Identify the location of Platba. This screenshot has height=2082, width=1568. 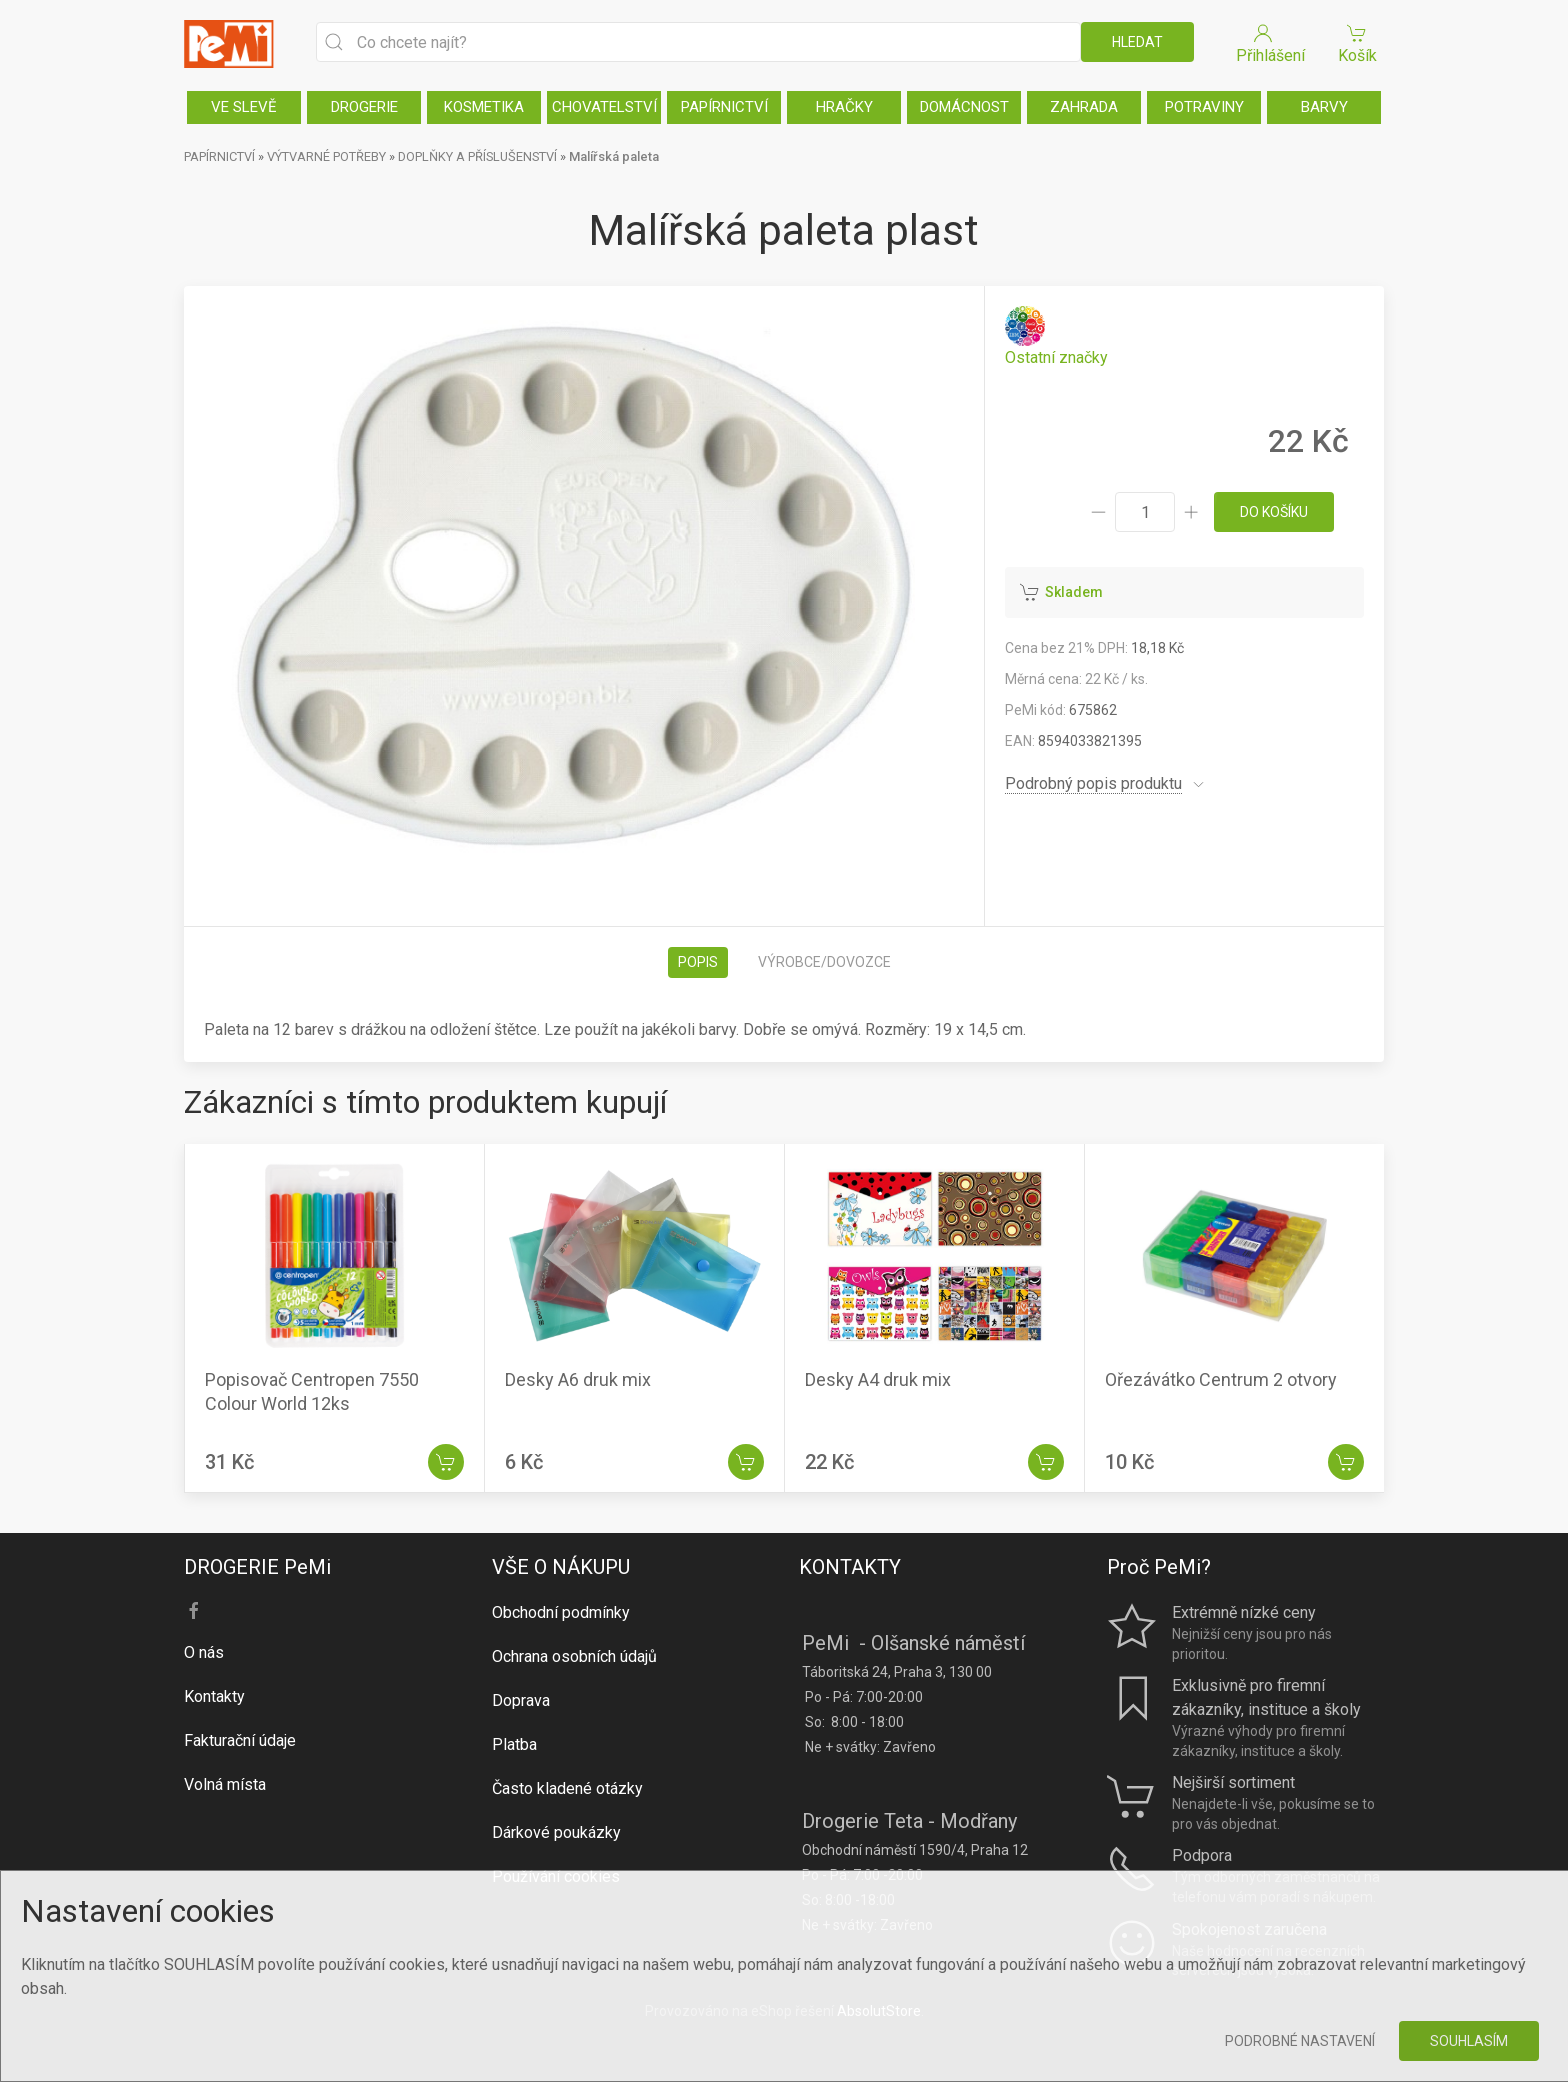
(514, 1744).